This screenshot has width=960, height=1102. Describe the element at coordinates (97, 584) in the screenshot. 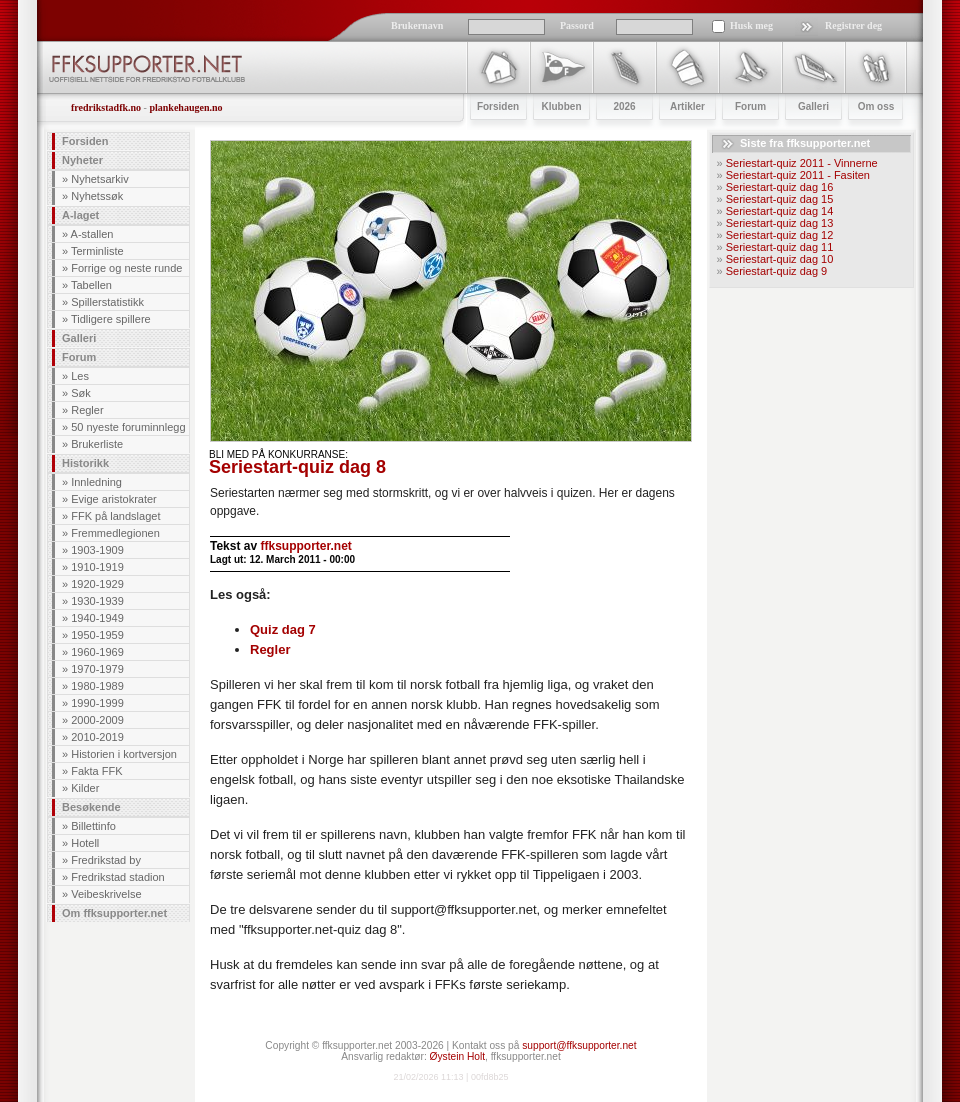

I see `1920-1929` at that location.